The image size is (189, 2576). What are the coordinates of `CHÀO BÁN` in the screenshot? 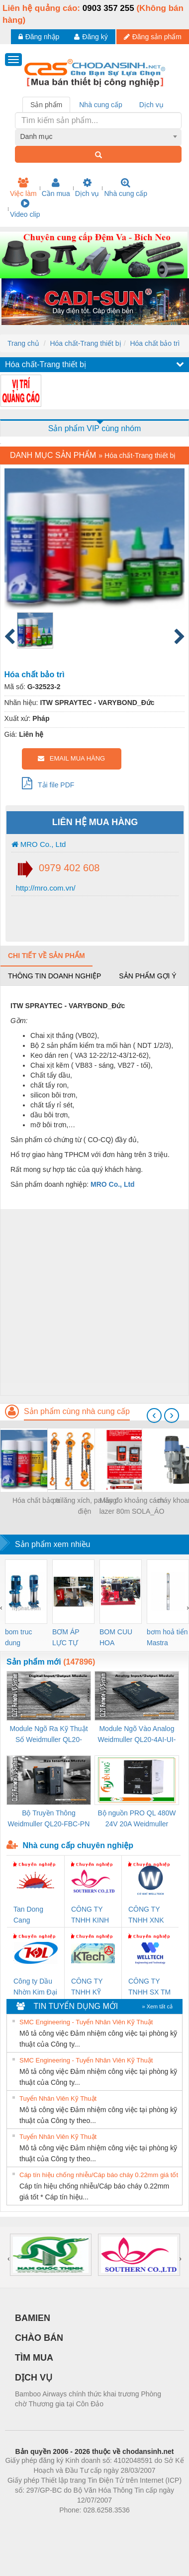 It's located at (39, 2338).